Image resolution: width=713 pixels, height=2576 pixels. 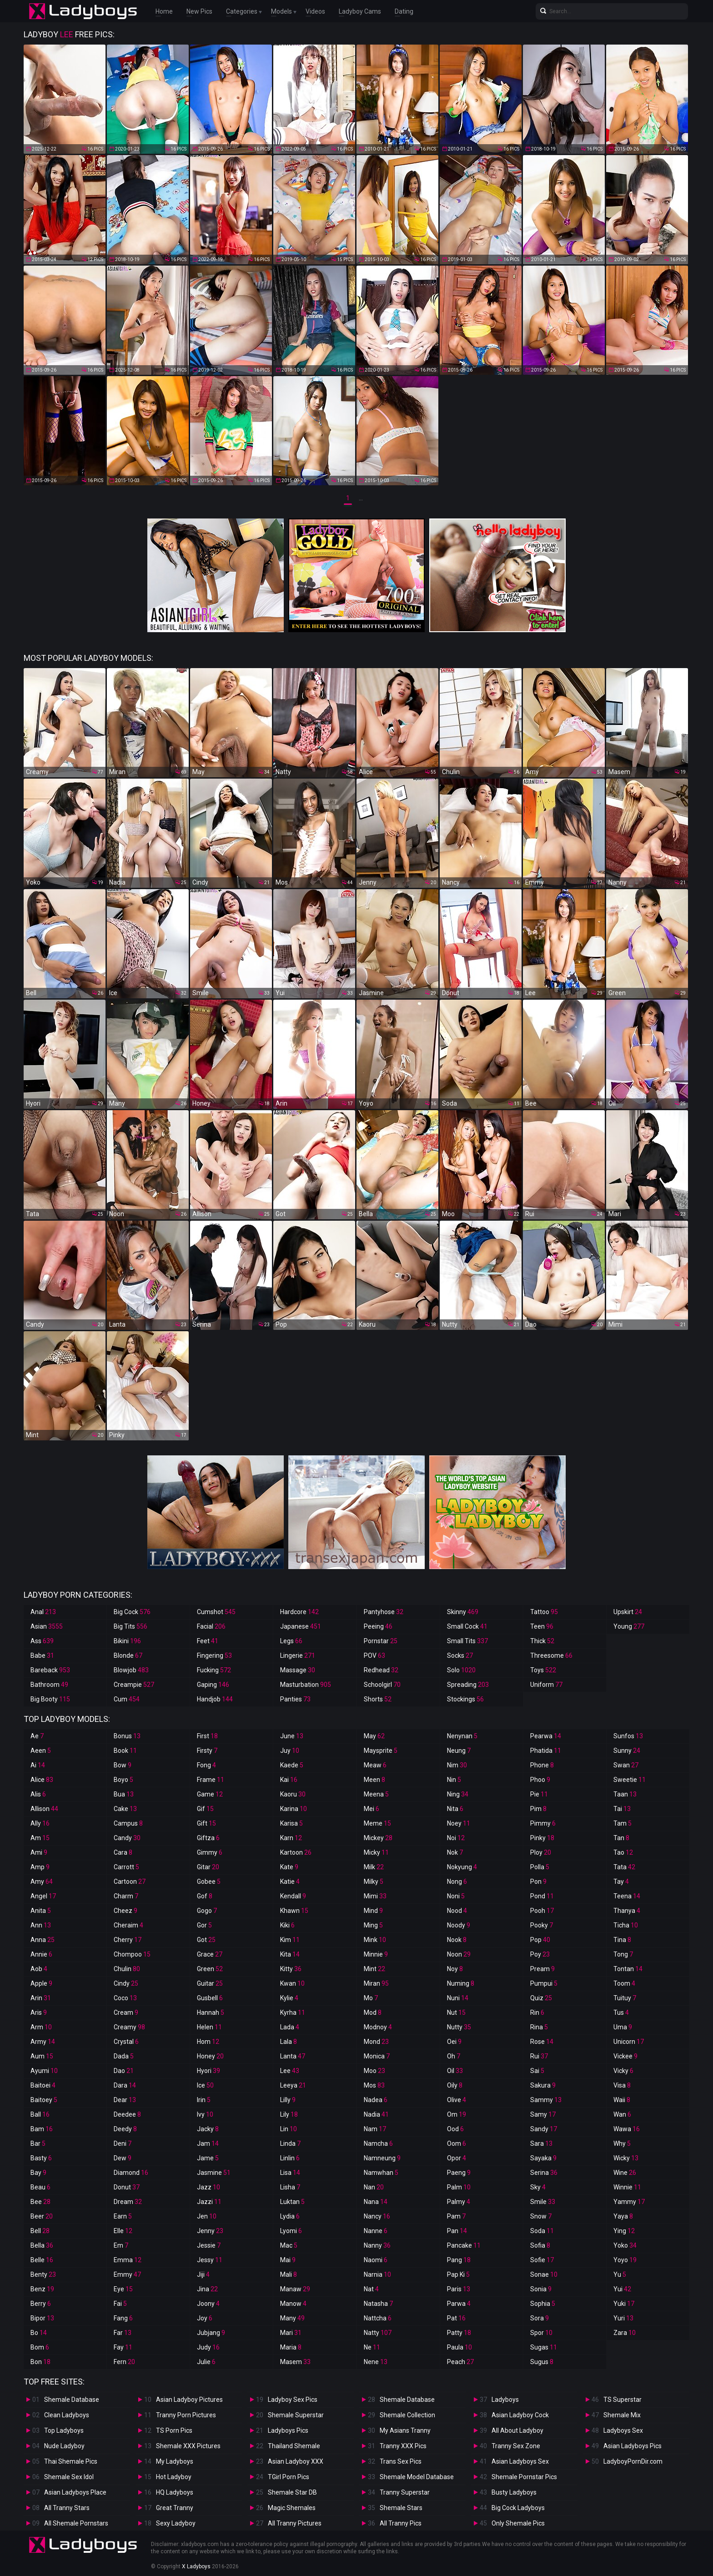 What do you see at coordinates (122, 2158) in the screenshot?
I see `Dew` at bounding box center [122, 2158].